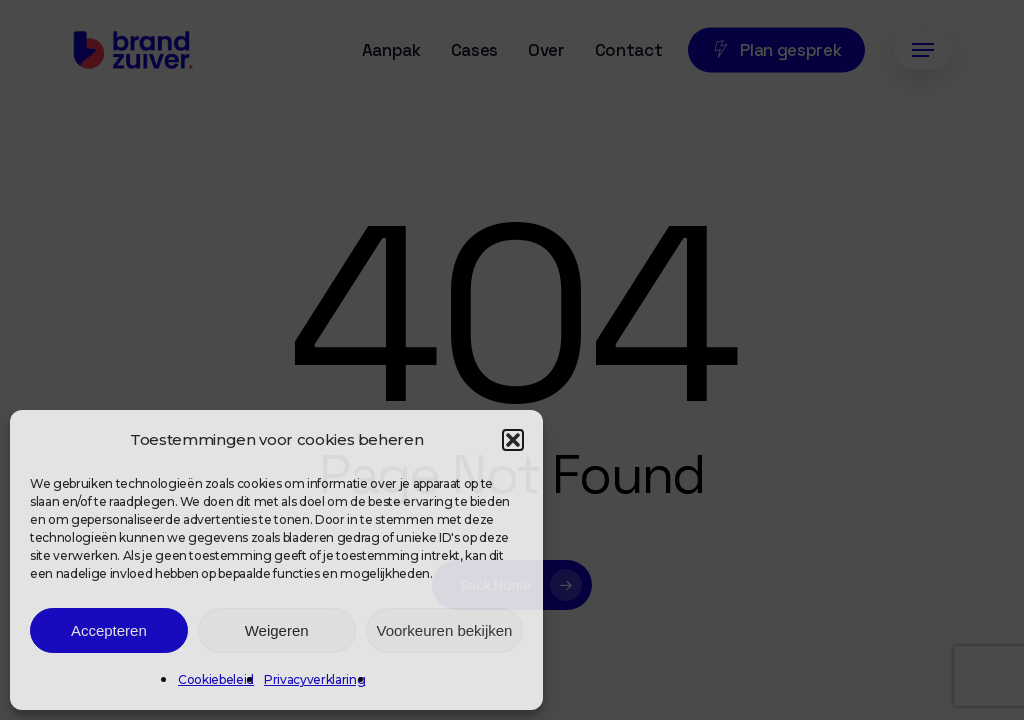 The height and width of the screenshot is (720, 1024). Describe the element at coordinates (314, 679) in the screenshot. I see `Privacyverklaring` at that location.